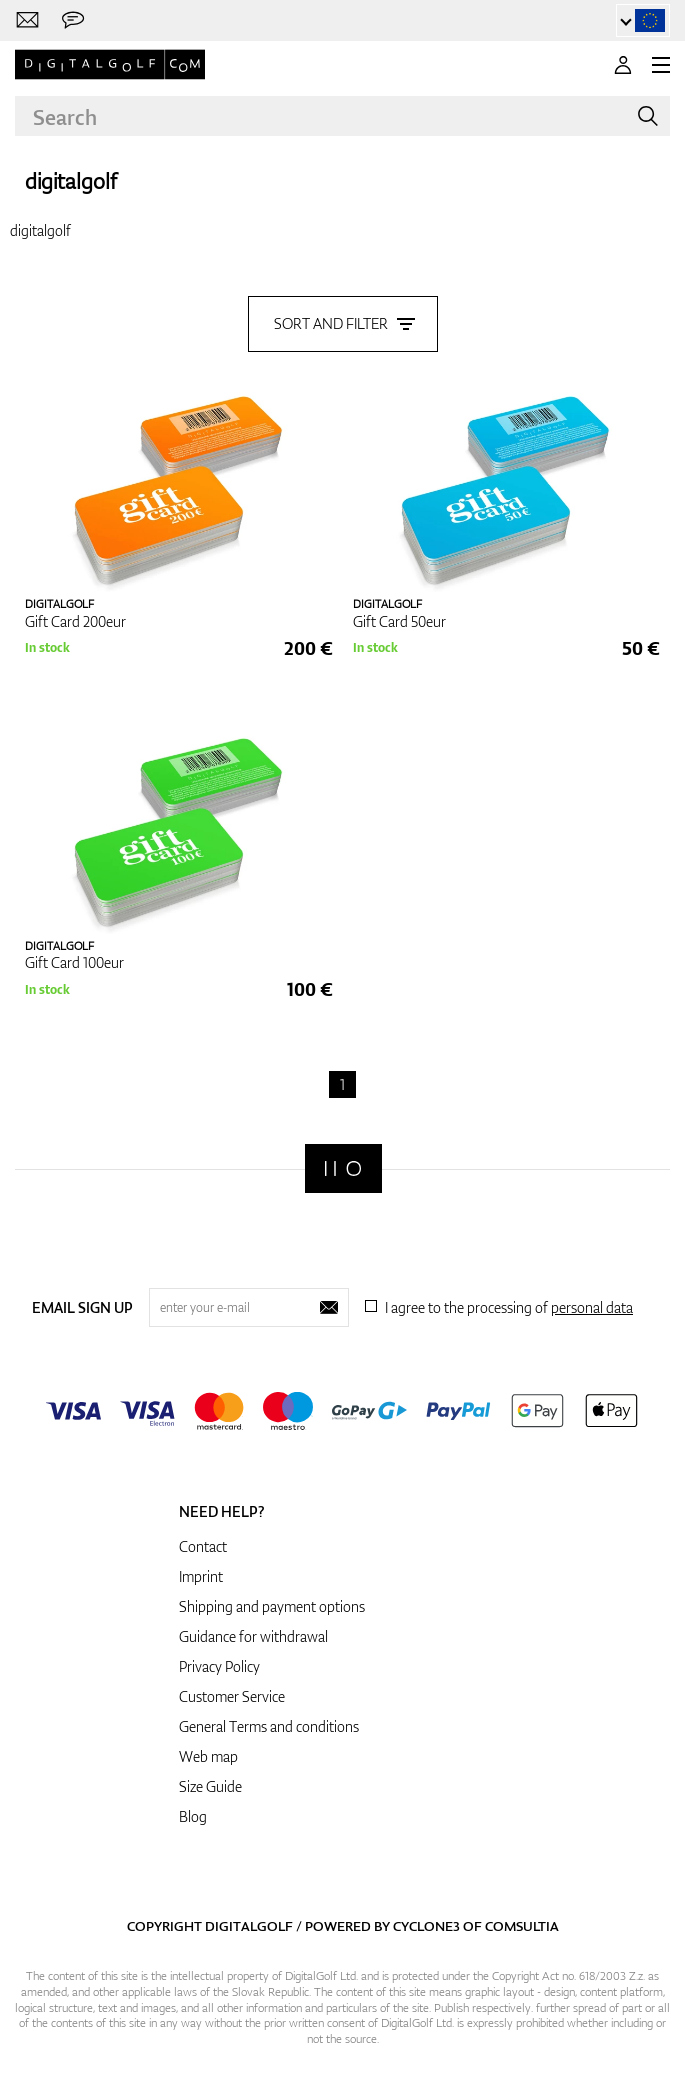 This screenshot has width=685, height=2096. I want to click on Customer Service, so click(232, 1696).